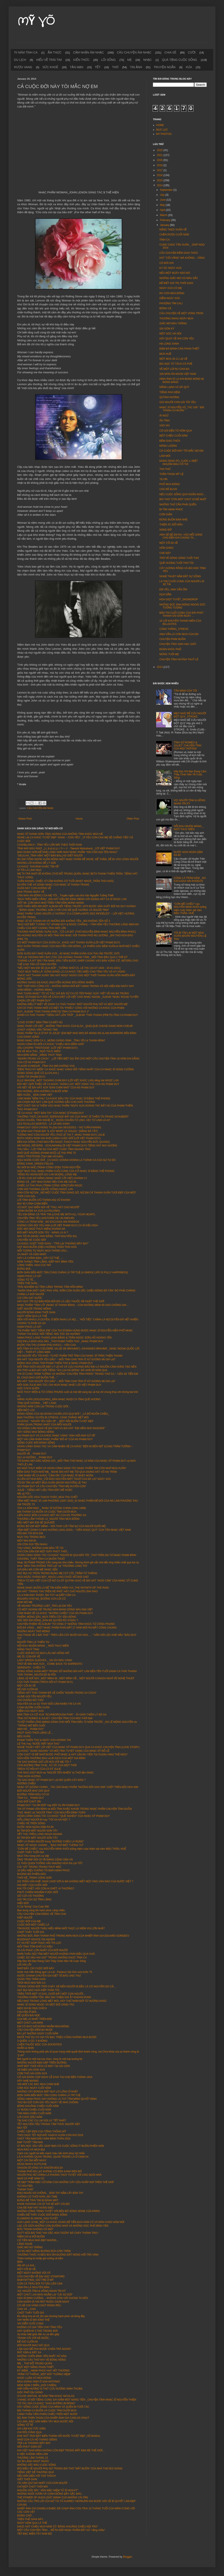 This screenshot has height=2576, width=224. What do you see at coordinates (32, 1544) in the screenshot?
I see `XIN CÒN GỌI TÊN NHAU` at bounding box center [32, 1544].